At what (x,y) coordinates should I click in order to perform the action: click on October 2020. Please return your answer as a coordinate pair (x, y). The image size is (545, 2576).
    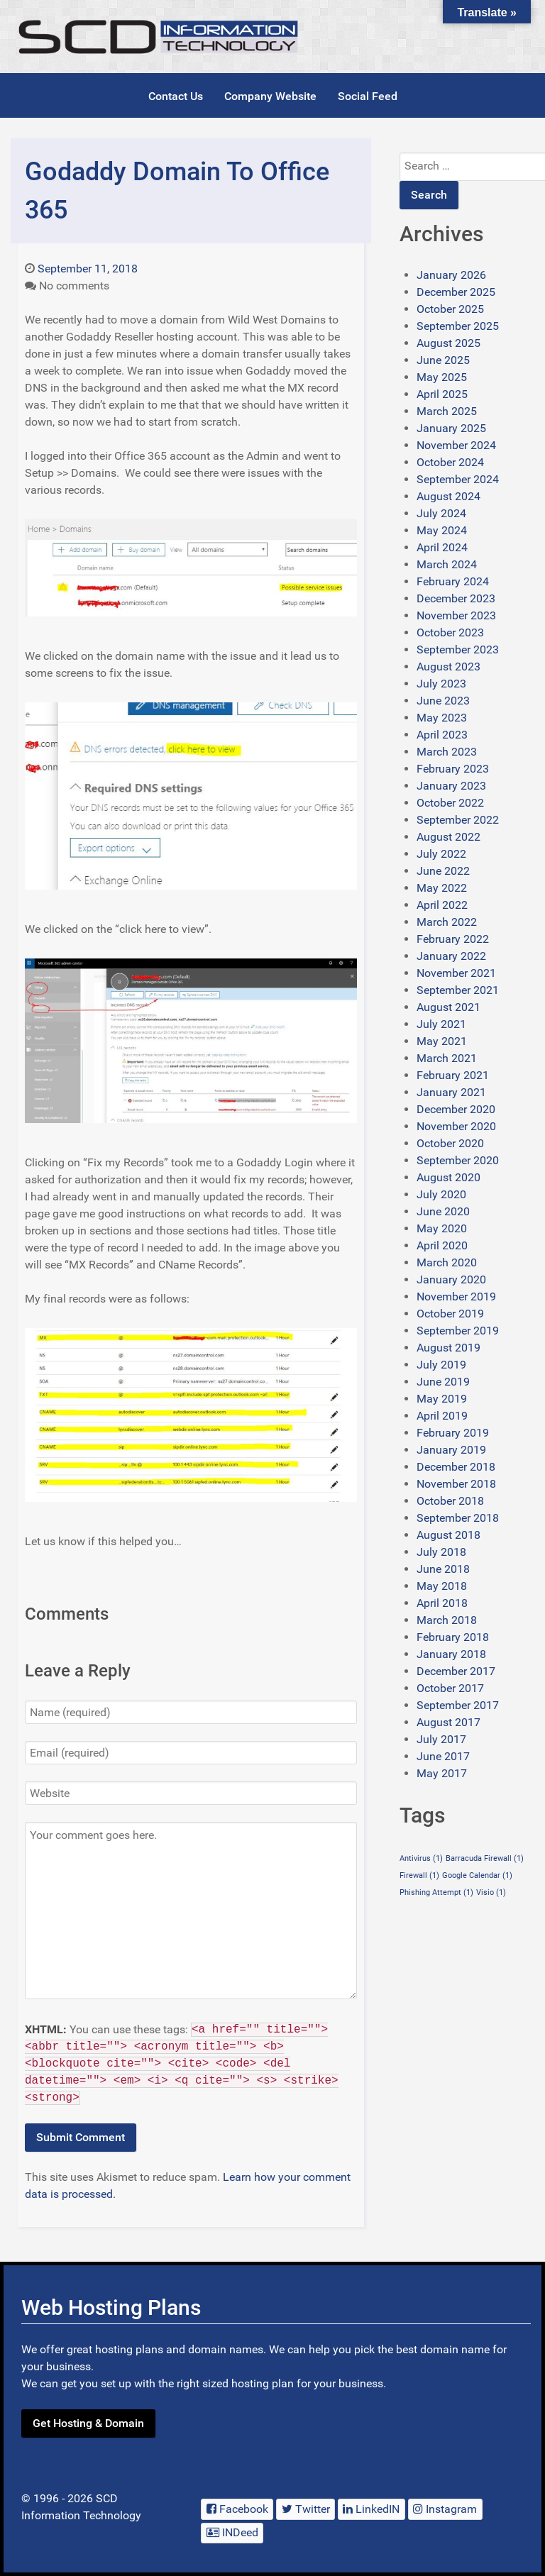
    Looking at the image, I should click on (450, 1143).